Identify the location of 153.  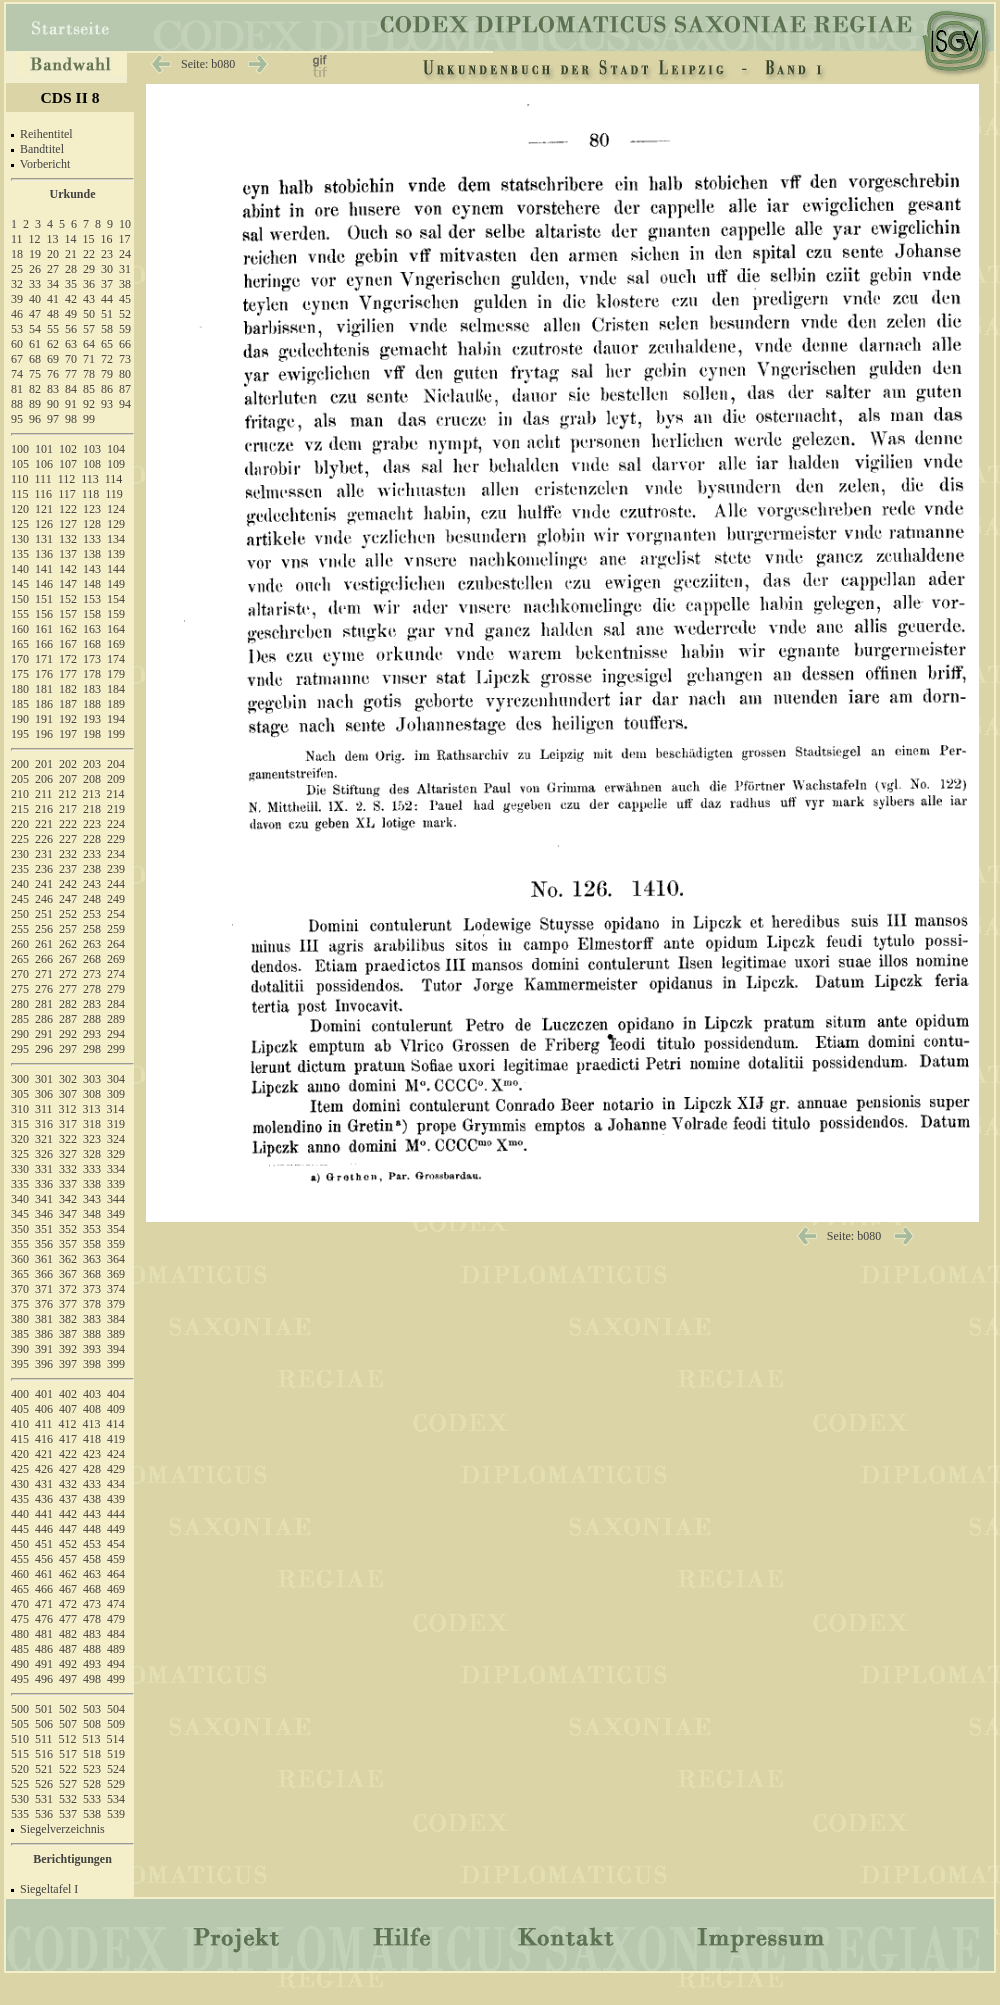
(92, 599).